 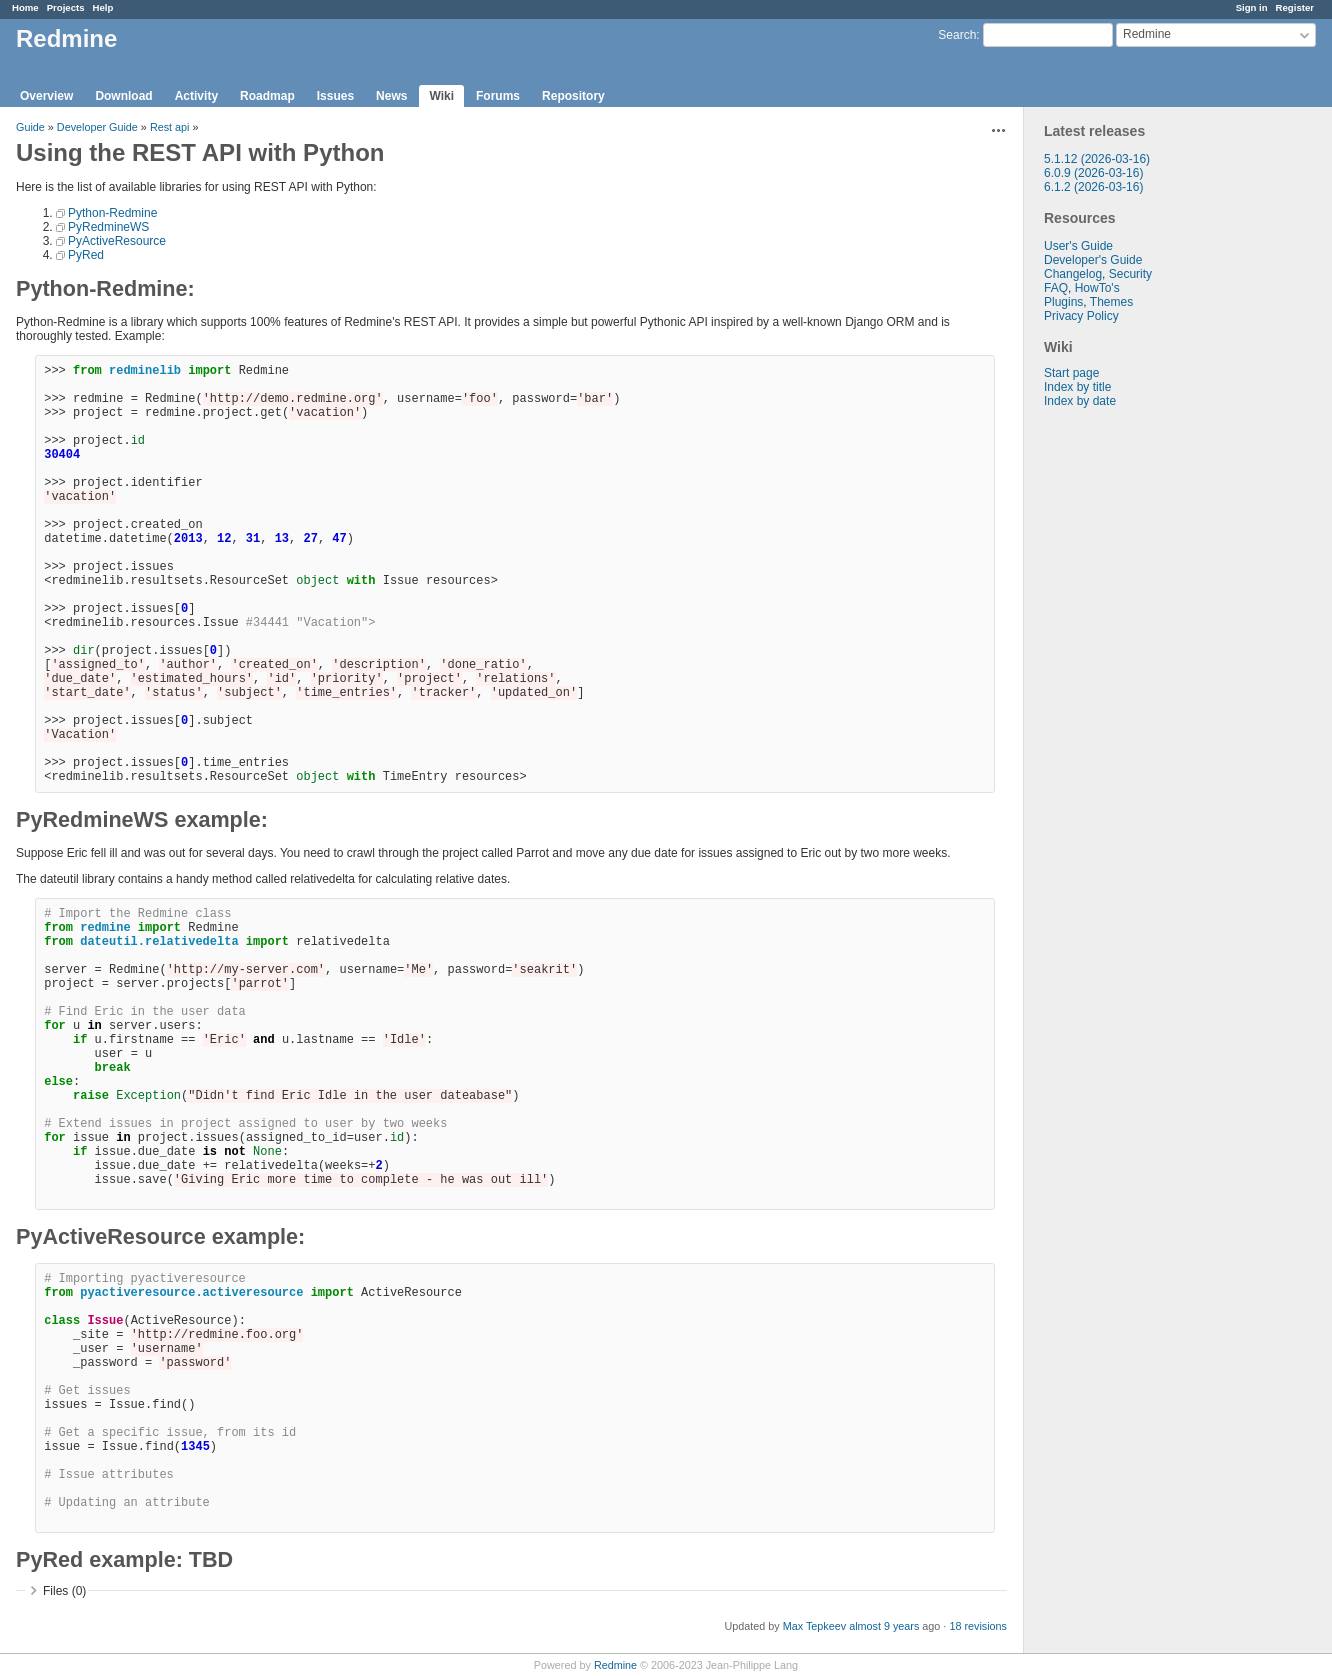 I want to click on Security, so click(x=1130, y=274).